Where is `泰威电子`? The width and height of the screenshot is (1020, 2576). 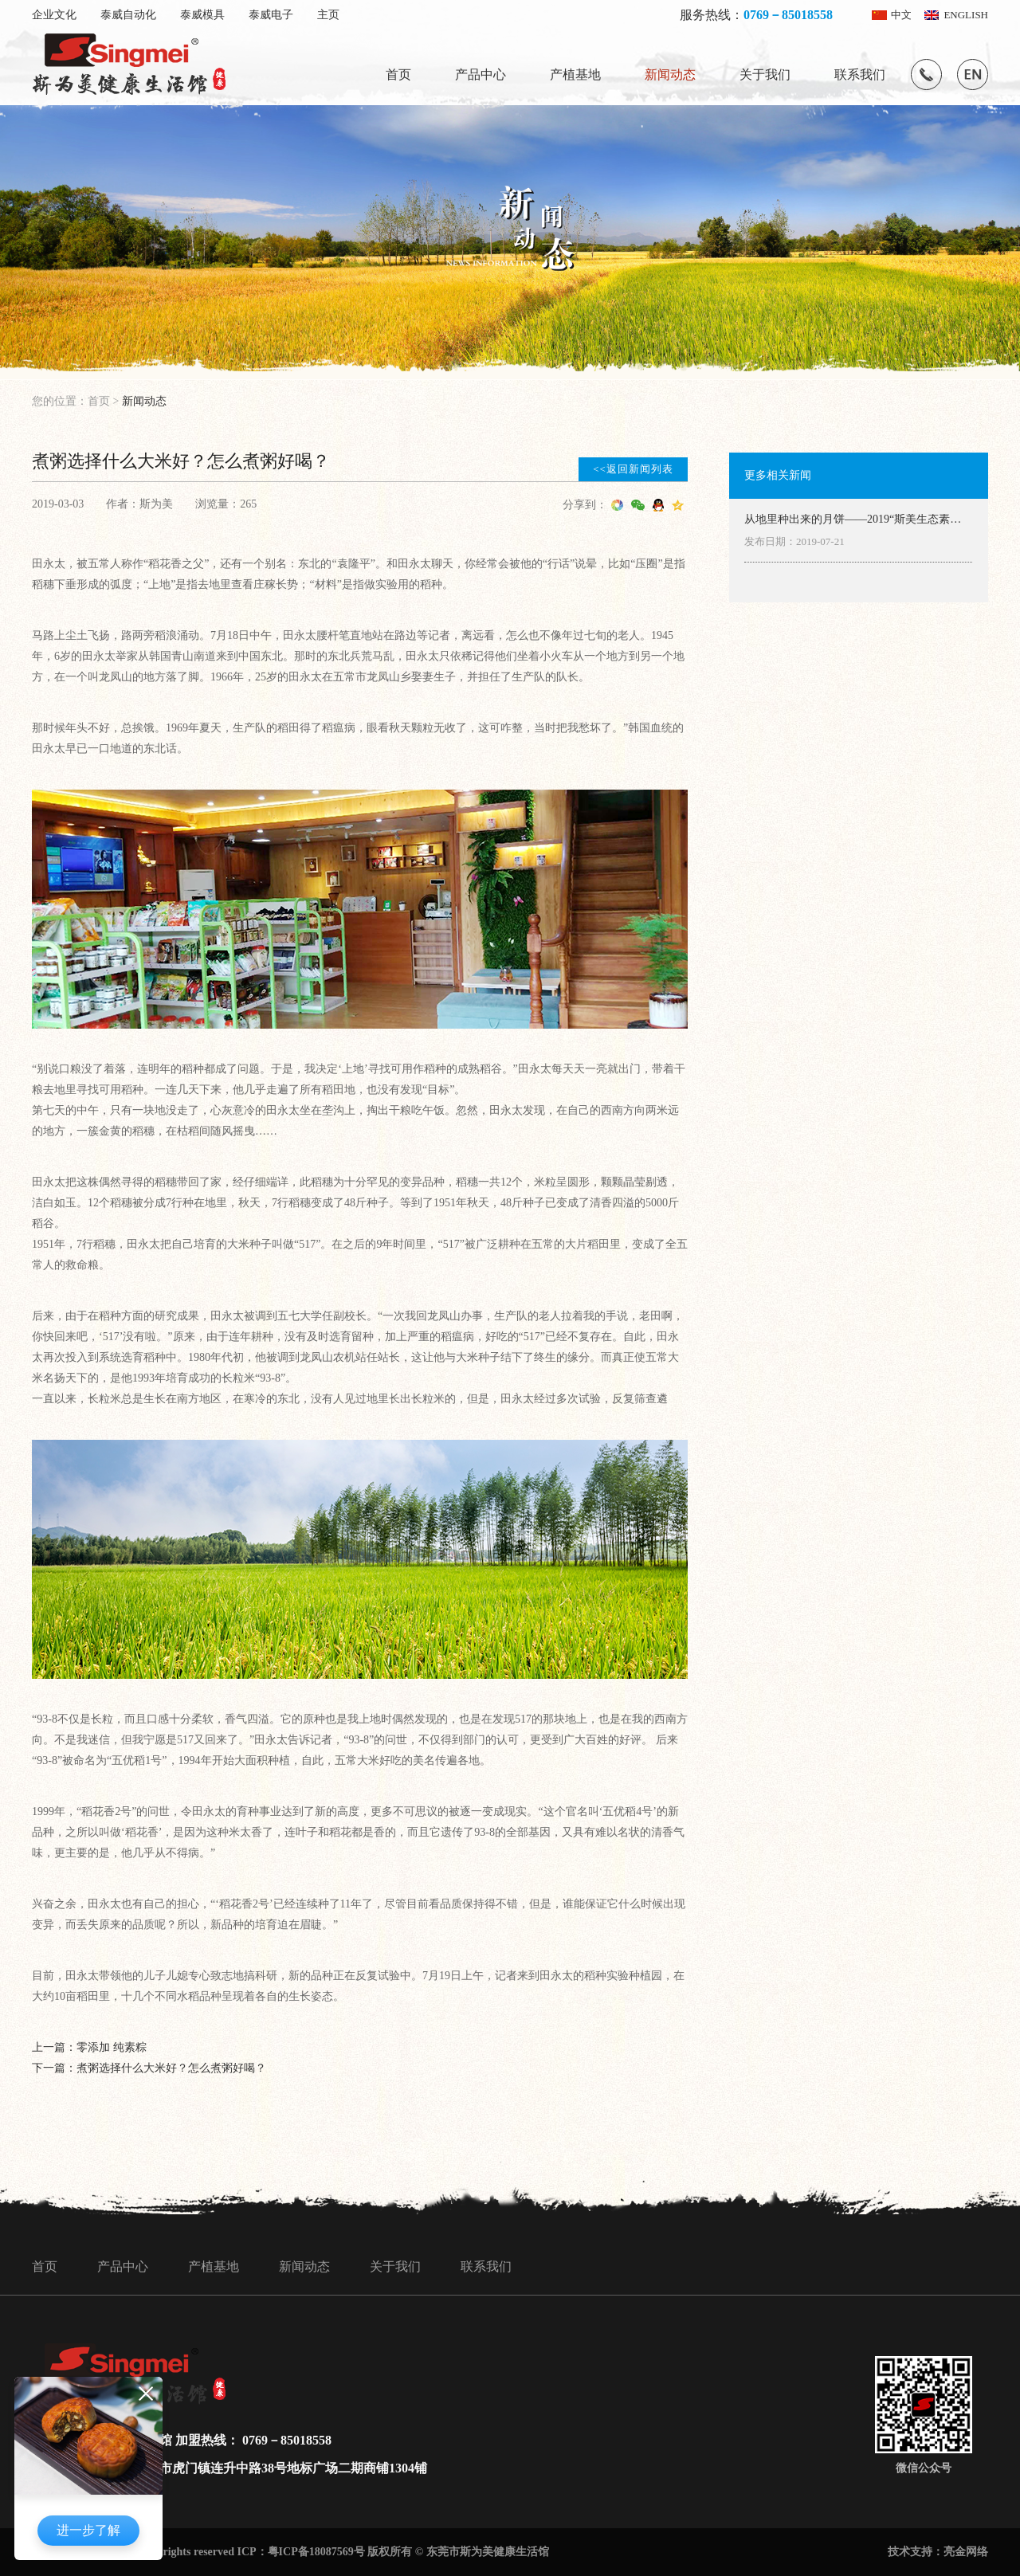 泰威电子 is located at coordinates (271, 15).